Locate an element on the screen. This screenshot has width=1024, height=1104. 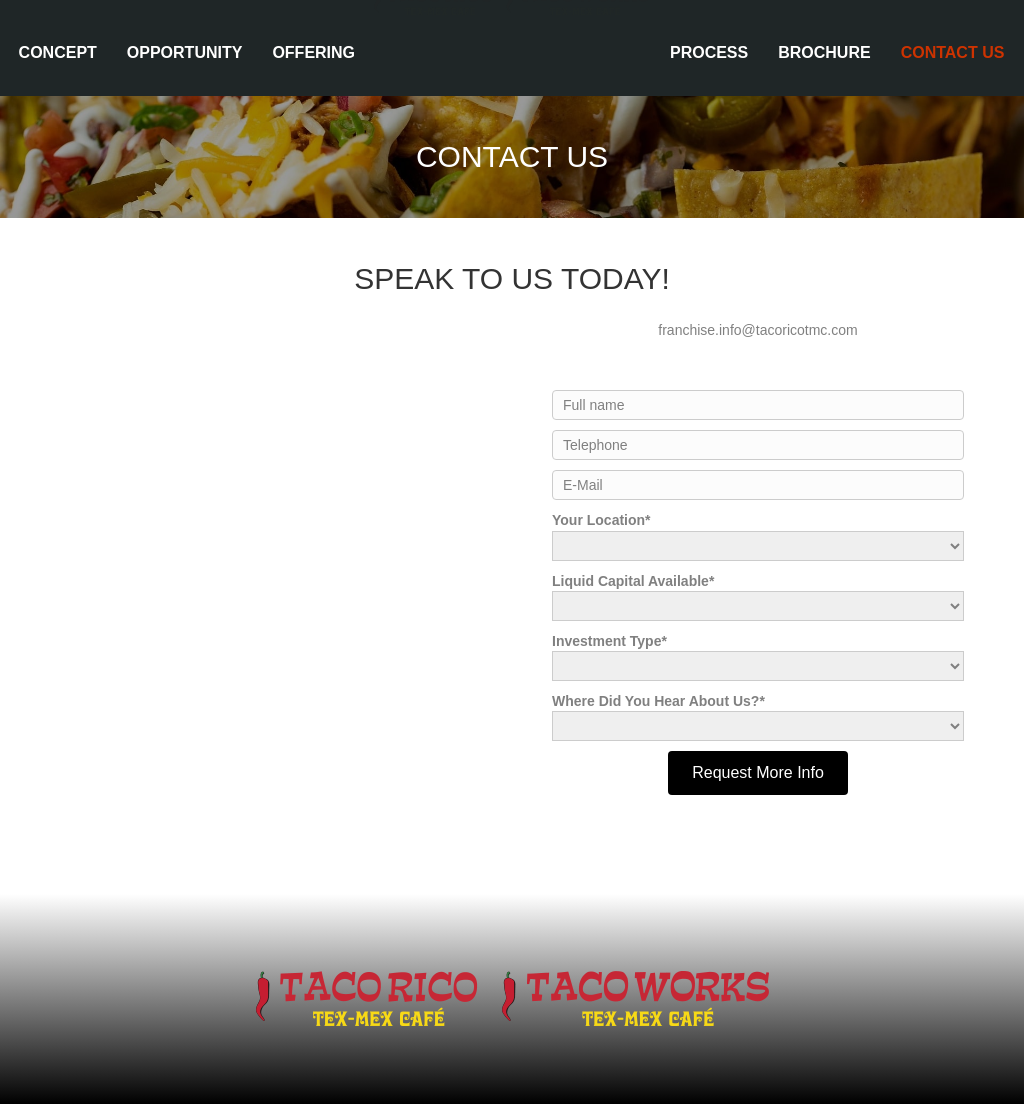
Investment Type* is located at coordinates (758, 657).